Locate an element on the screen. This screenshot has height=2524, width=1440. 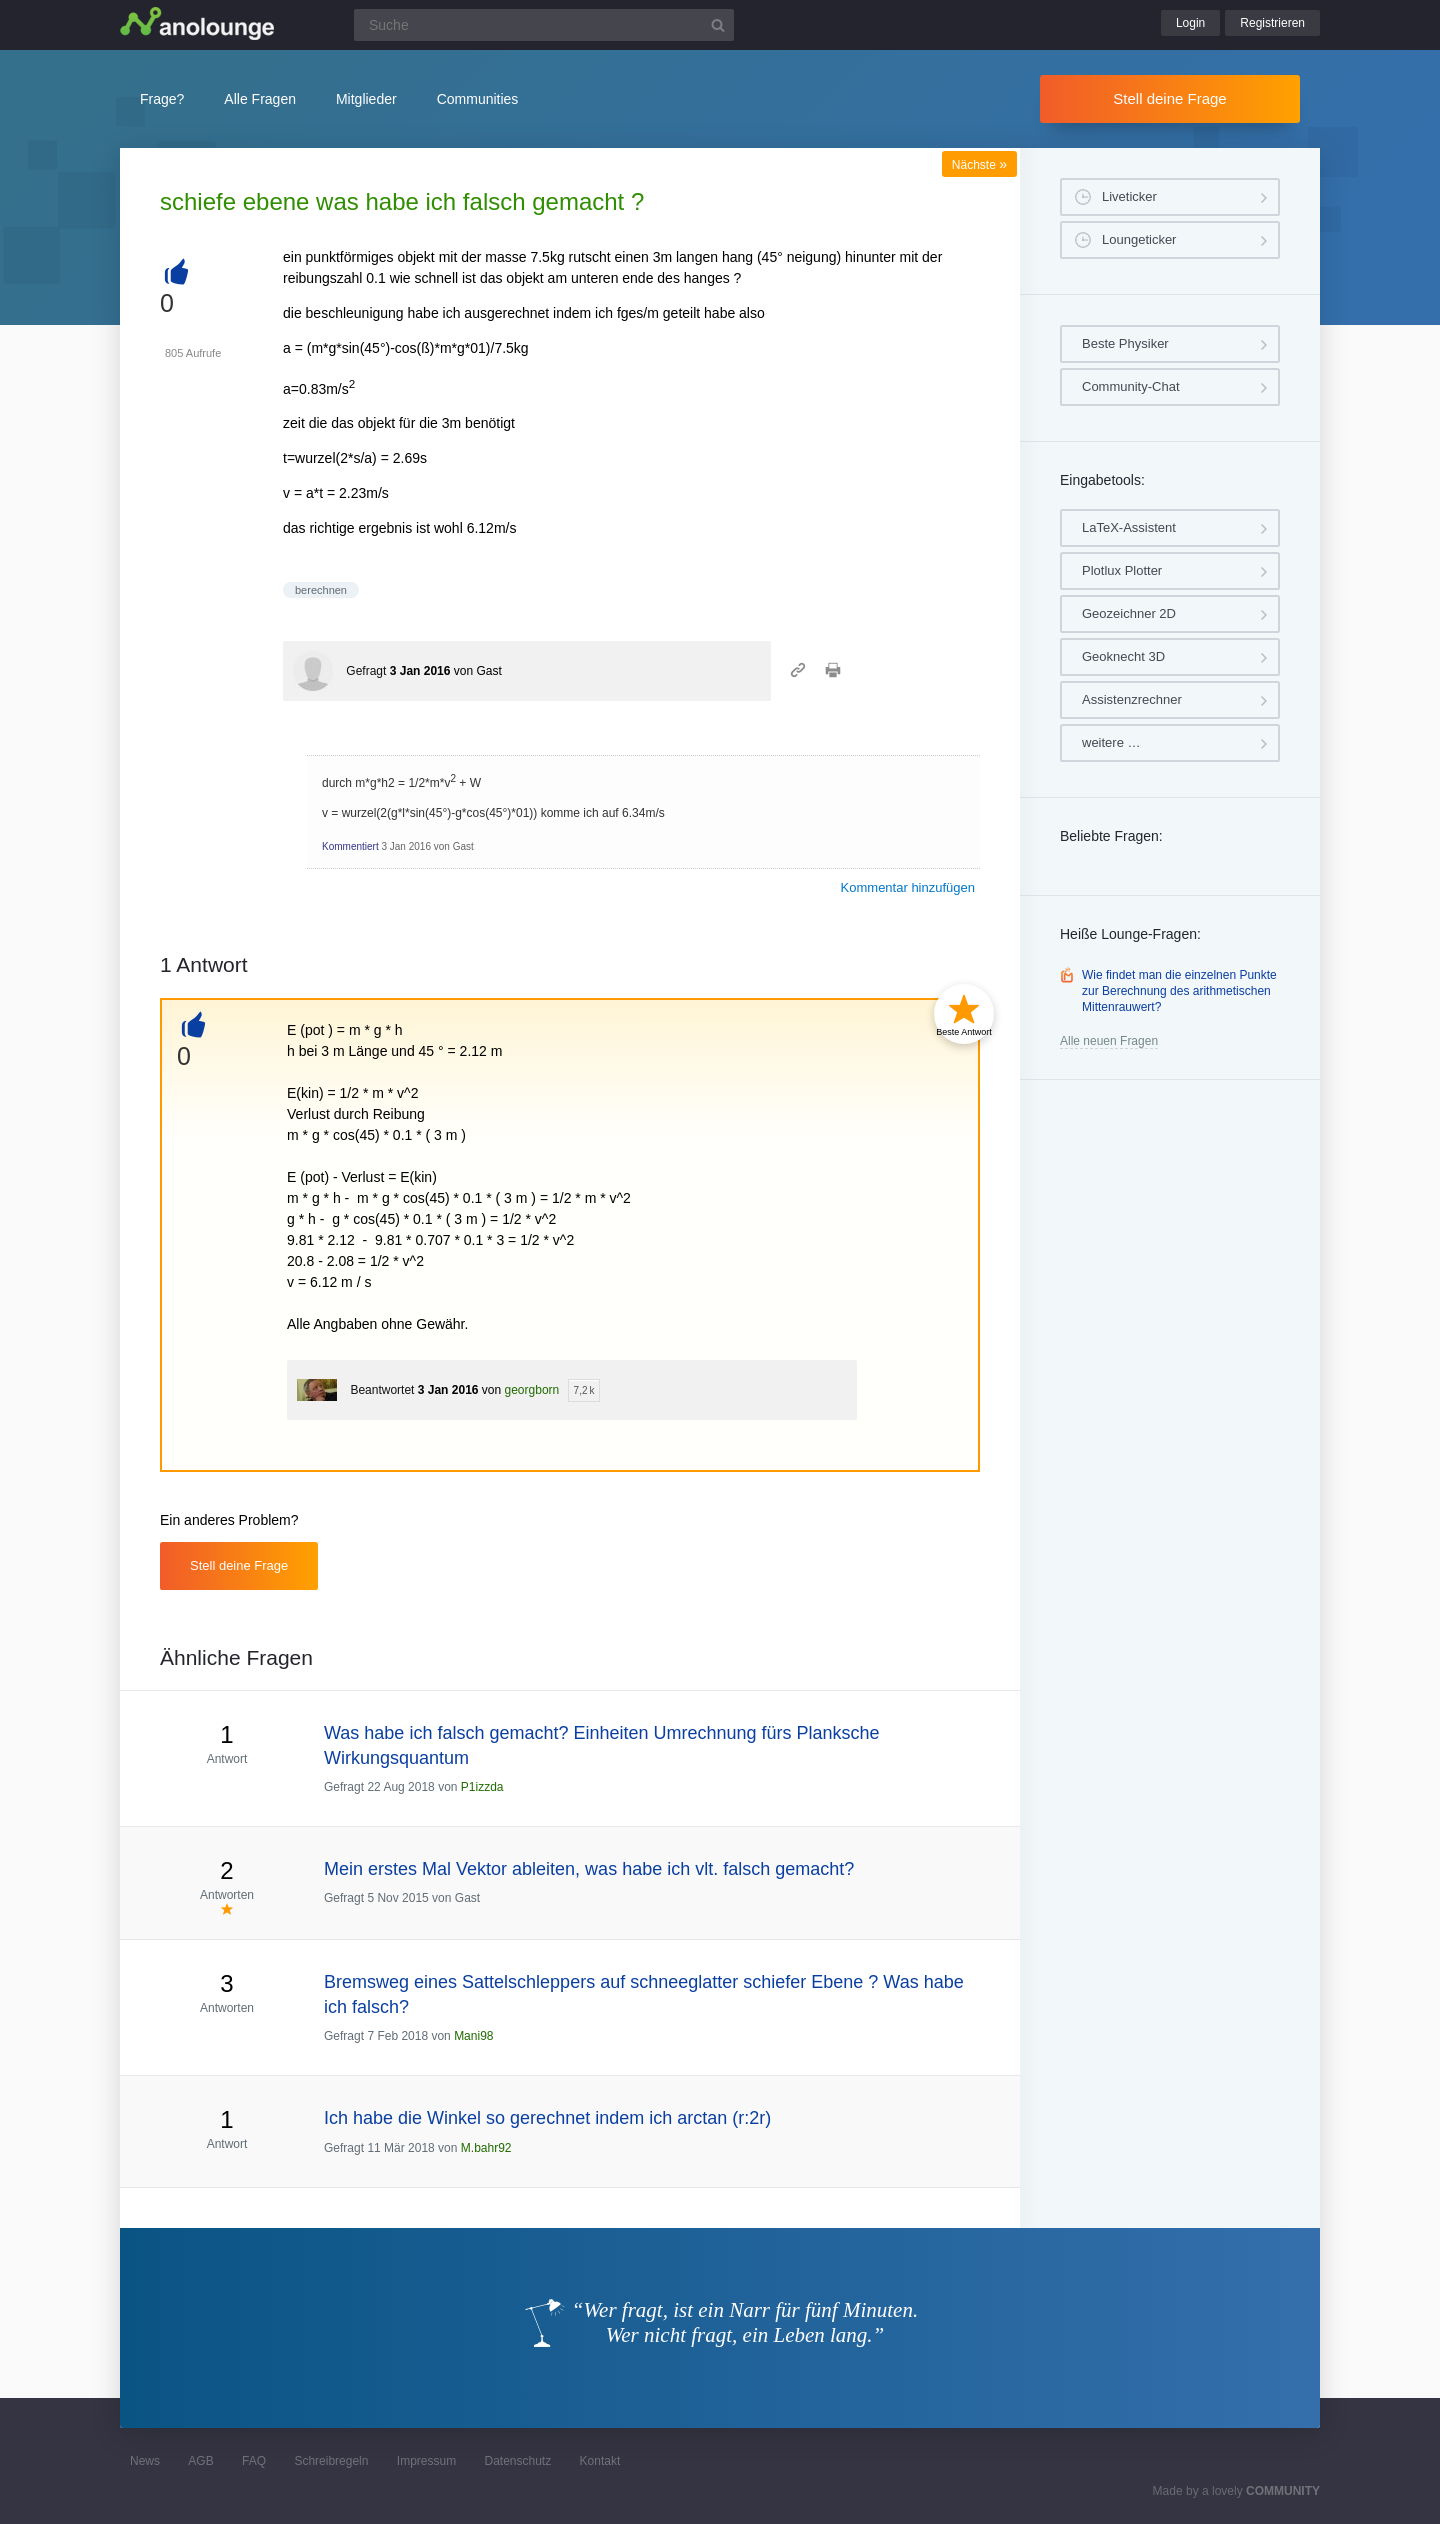
Mani98 is located at coordinates (473, 2036).